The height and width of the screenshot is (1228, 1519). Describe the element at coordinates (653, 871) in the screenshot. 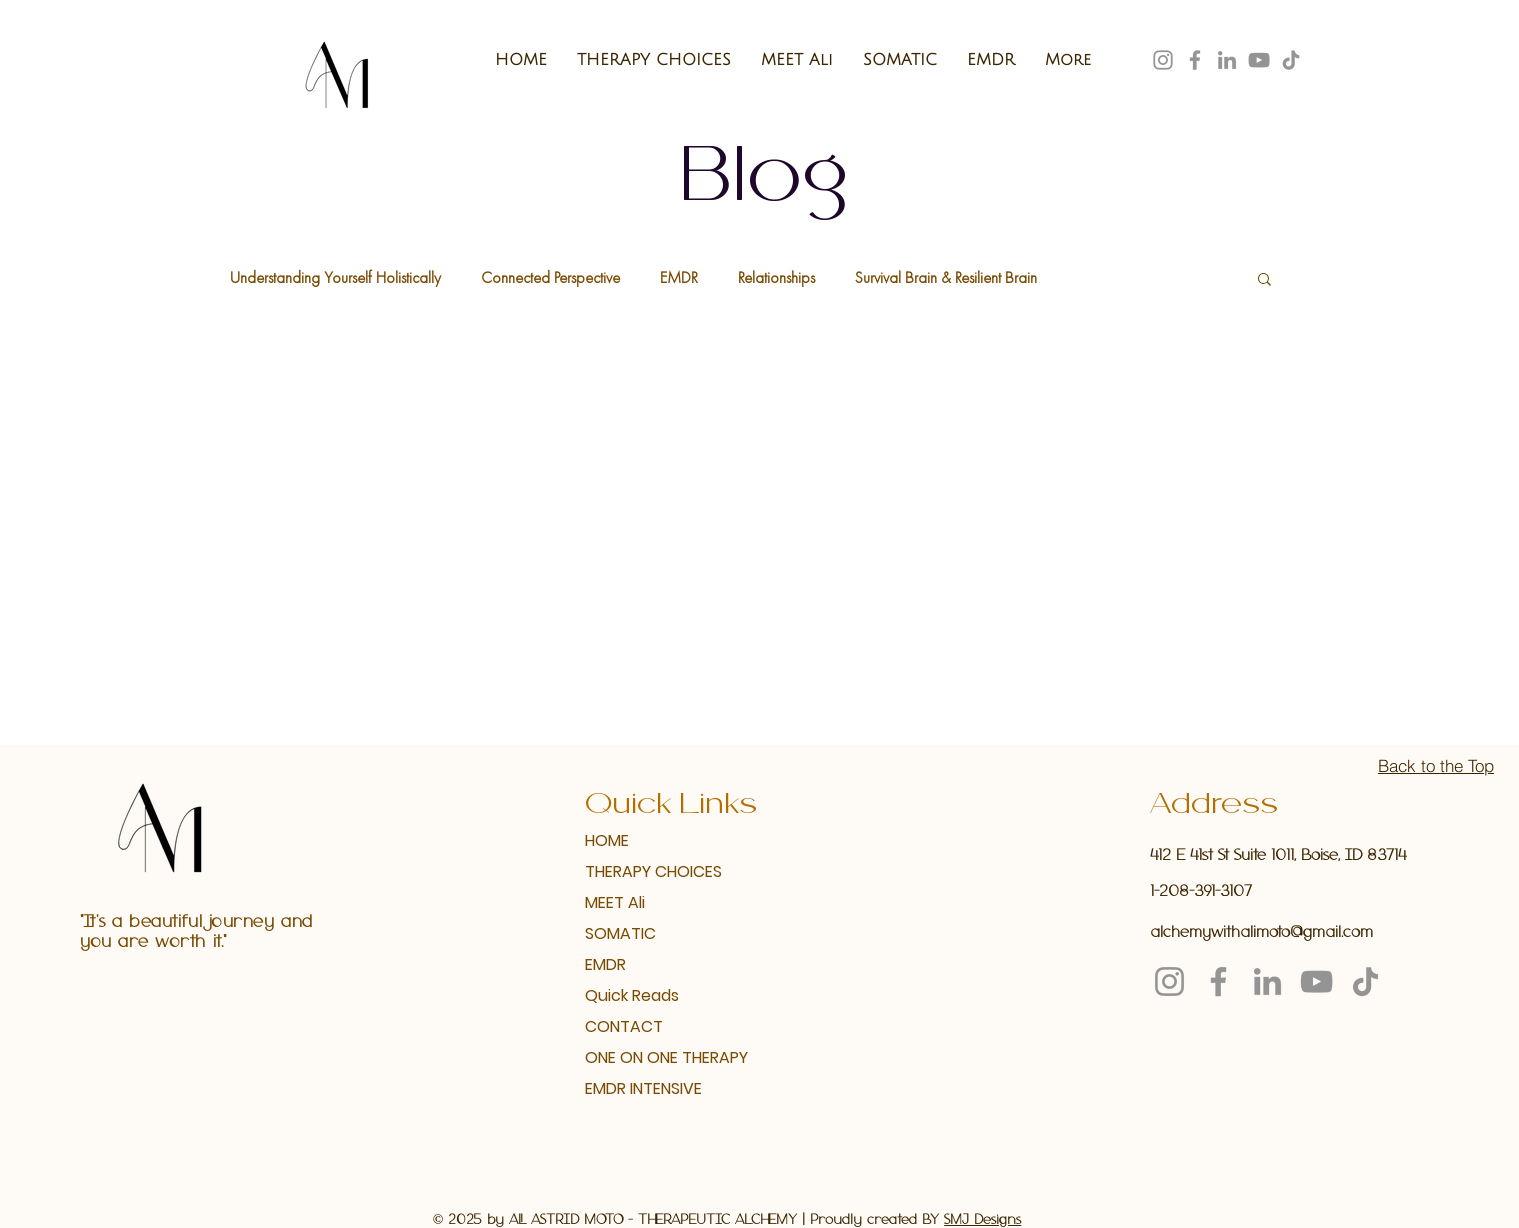

I see `THERAPY CHOICES` at that location.